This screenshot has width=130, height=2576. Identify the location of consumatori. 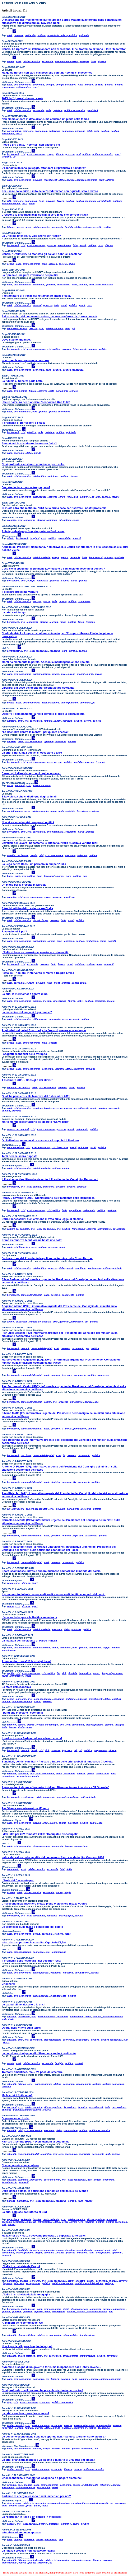
(14, 131).